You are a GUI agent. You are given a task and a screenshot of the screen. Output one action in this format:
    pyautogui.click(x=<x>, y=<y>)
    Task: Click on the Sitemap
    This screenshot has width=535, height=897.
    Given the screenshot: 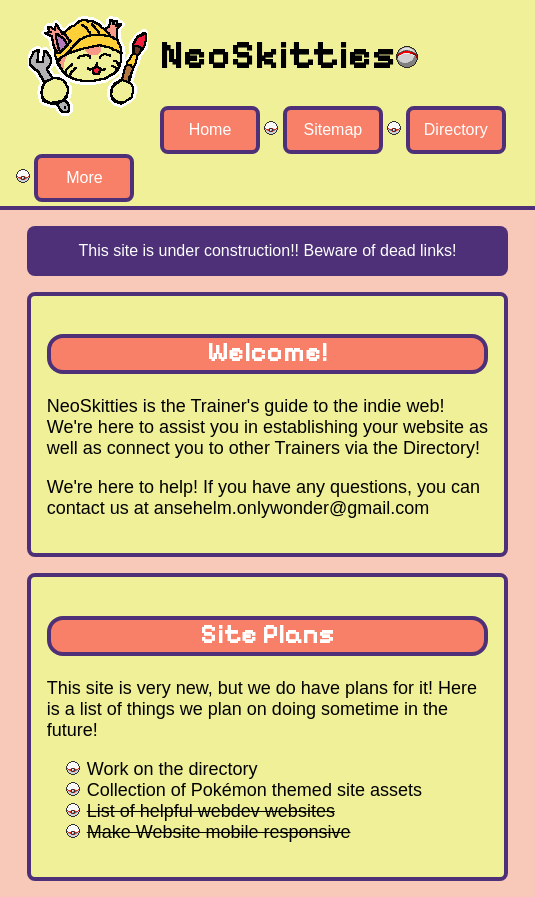 What is the action you would take?
    pyautogui.click(x=333, y=129)
    